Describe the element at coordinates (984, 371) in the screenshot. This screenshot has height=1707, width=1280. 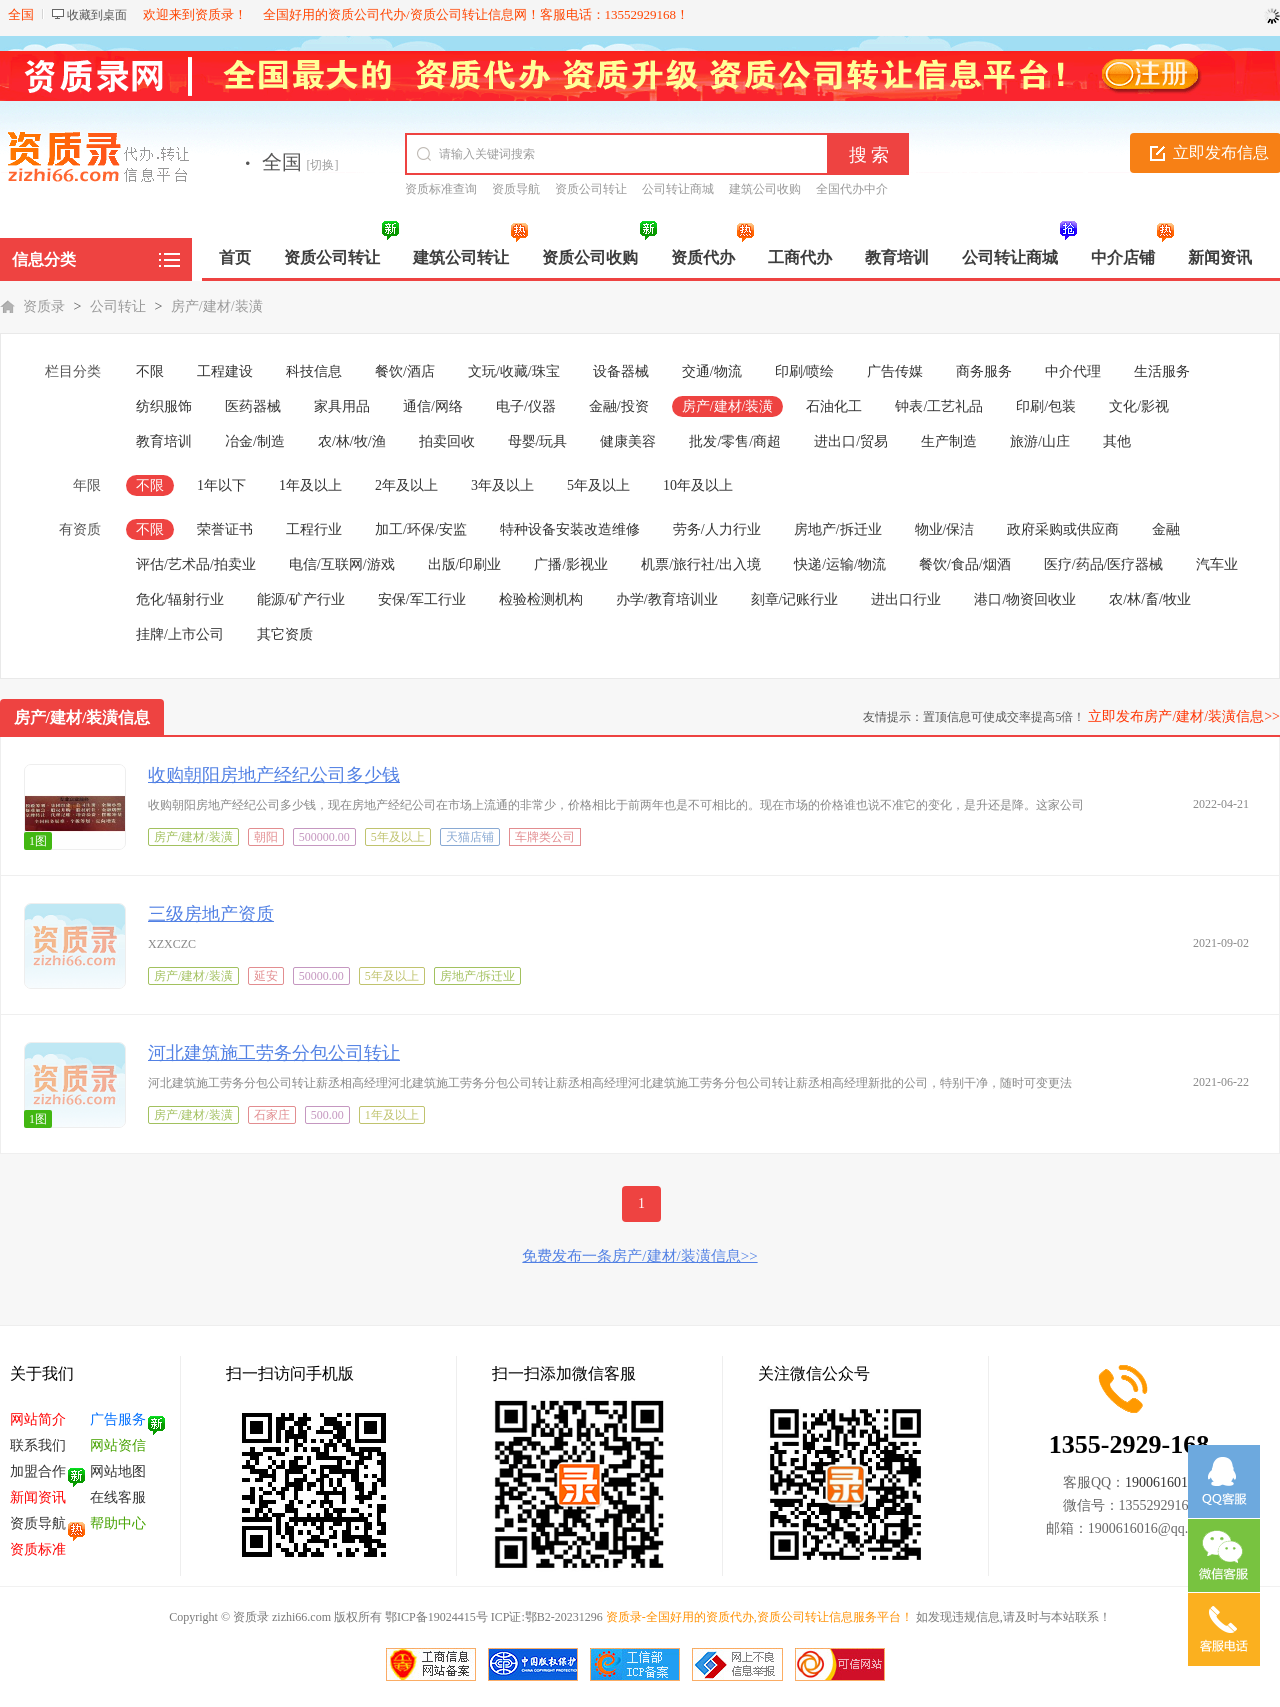
I see `商务服务` at that location.